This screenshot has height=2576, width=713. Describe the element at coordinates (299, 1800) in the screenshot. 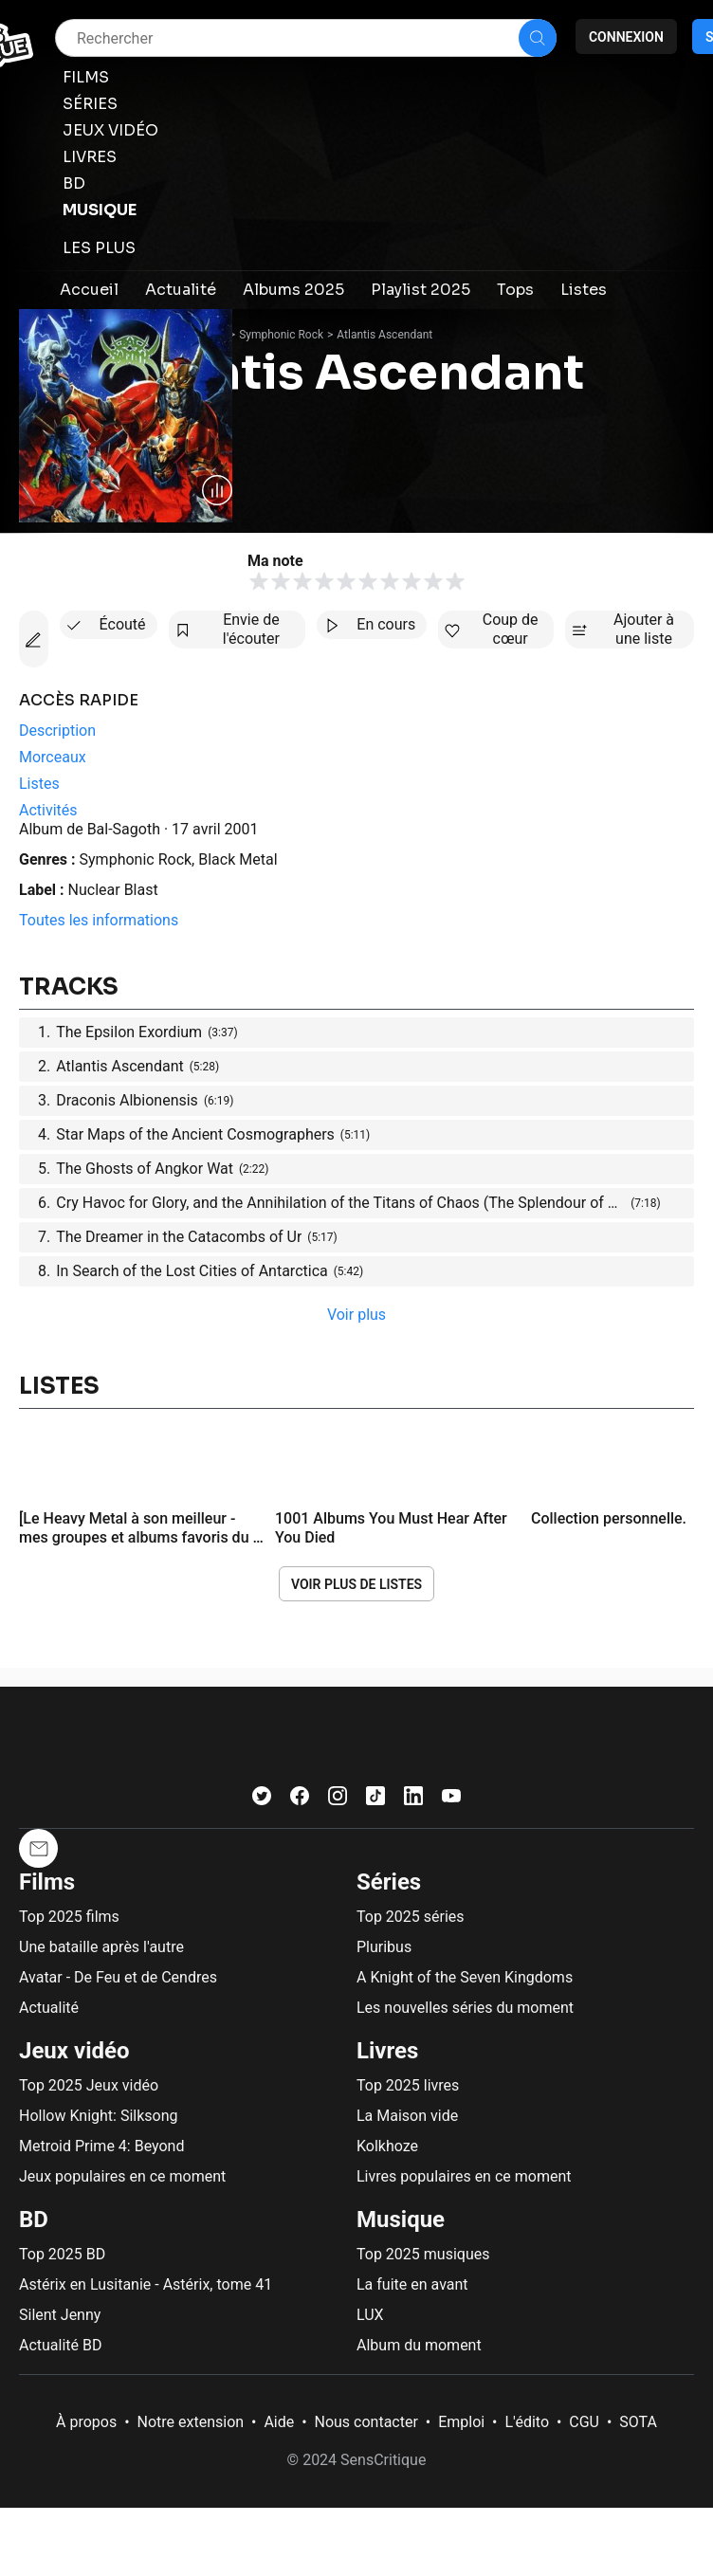

I see `[Facebook]` at that location.